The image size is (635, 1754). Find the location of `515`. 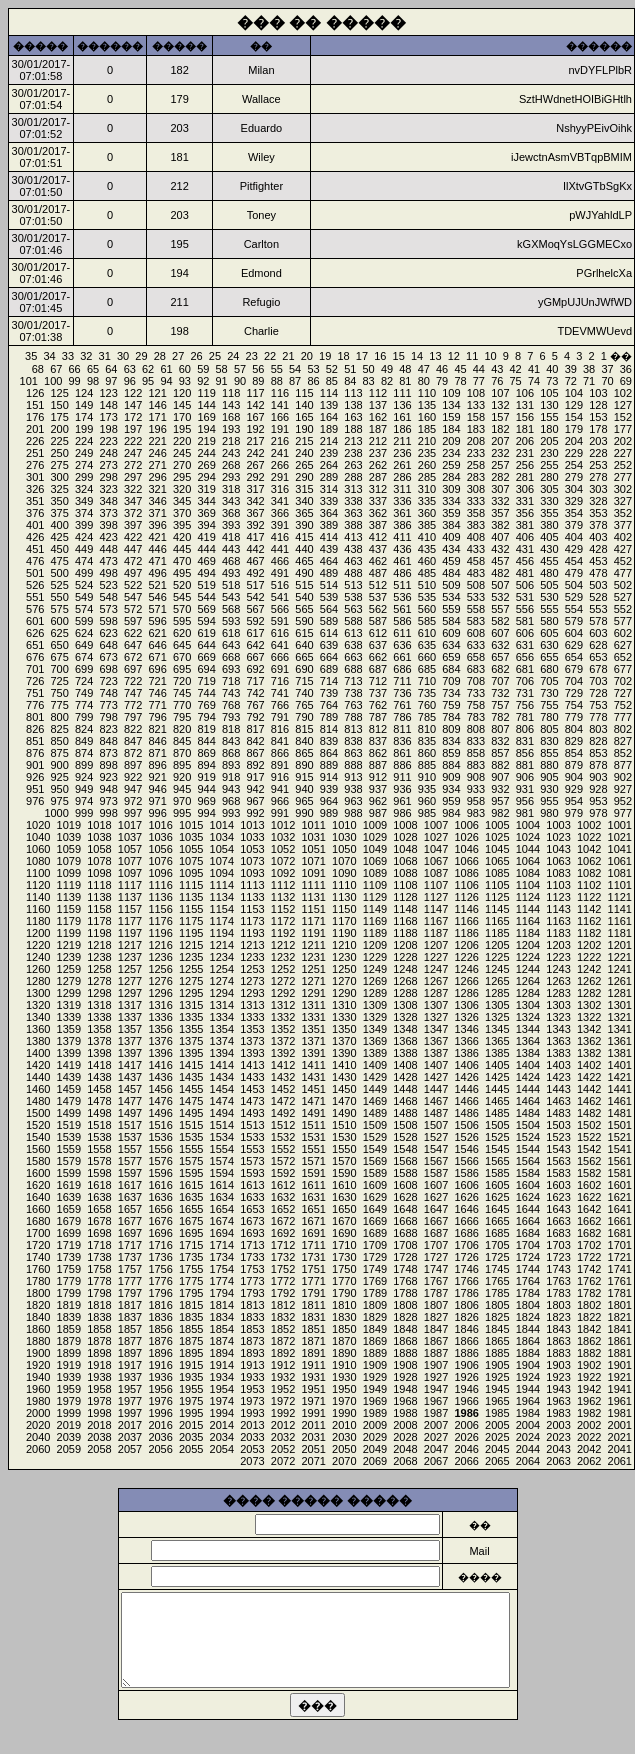

515 is located at coordinates (304, 585).